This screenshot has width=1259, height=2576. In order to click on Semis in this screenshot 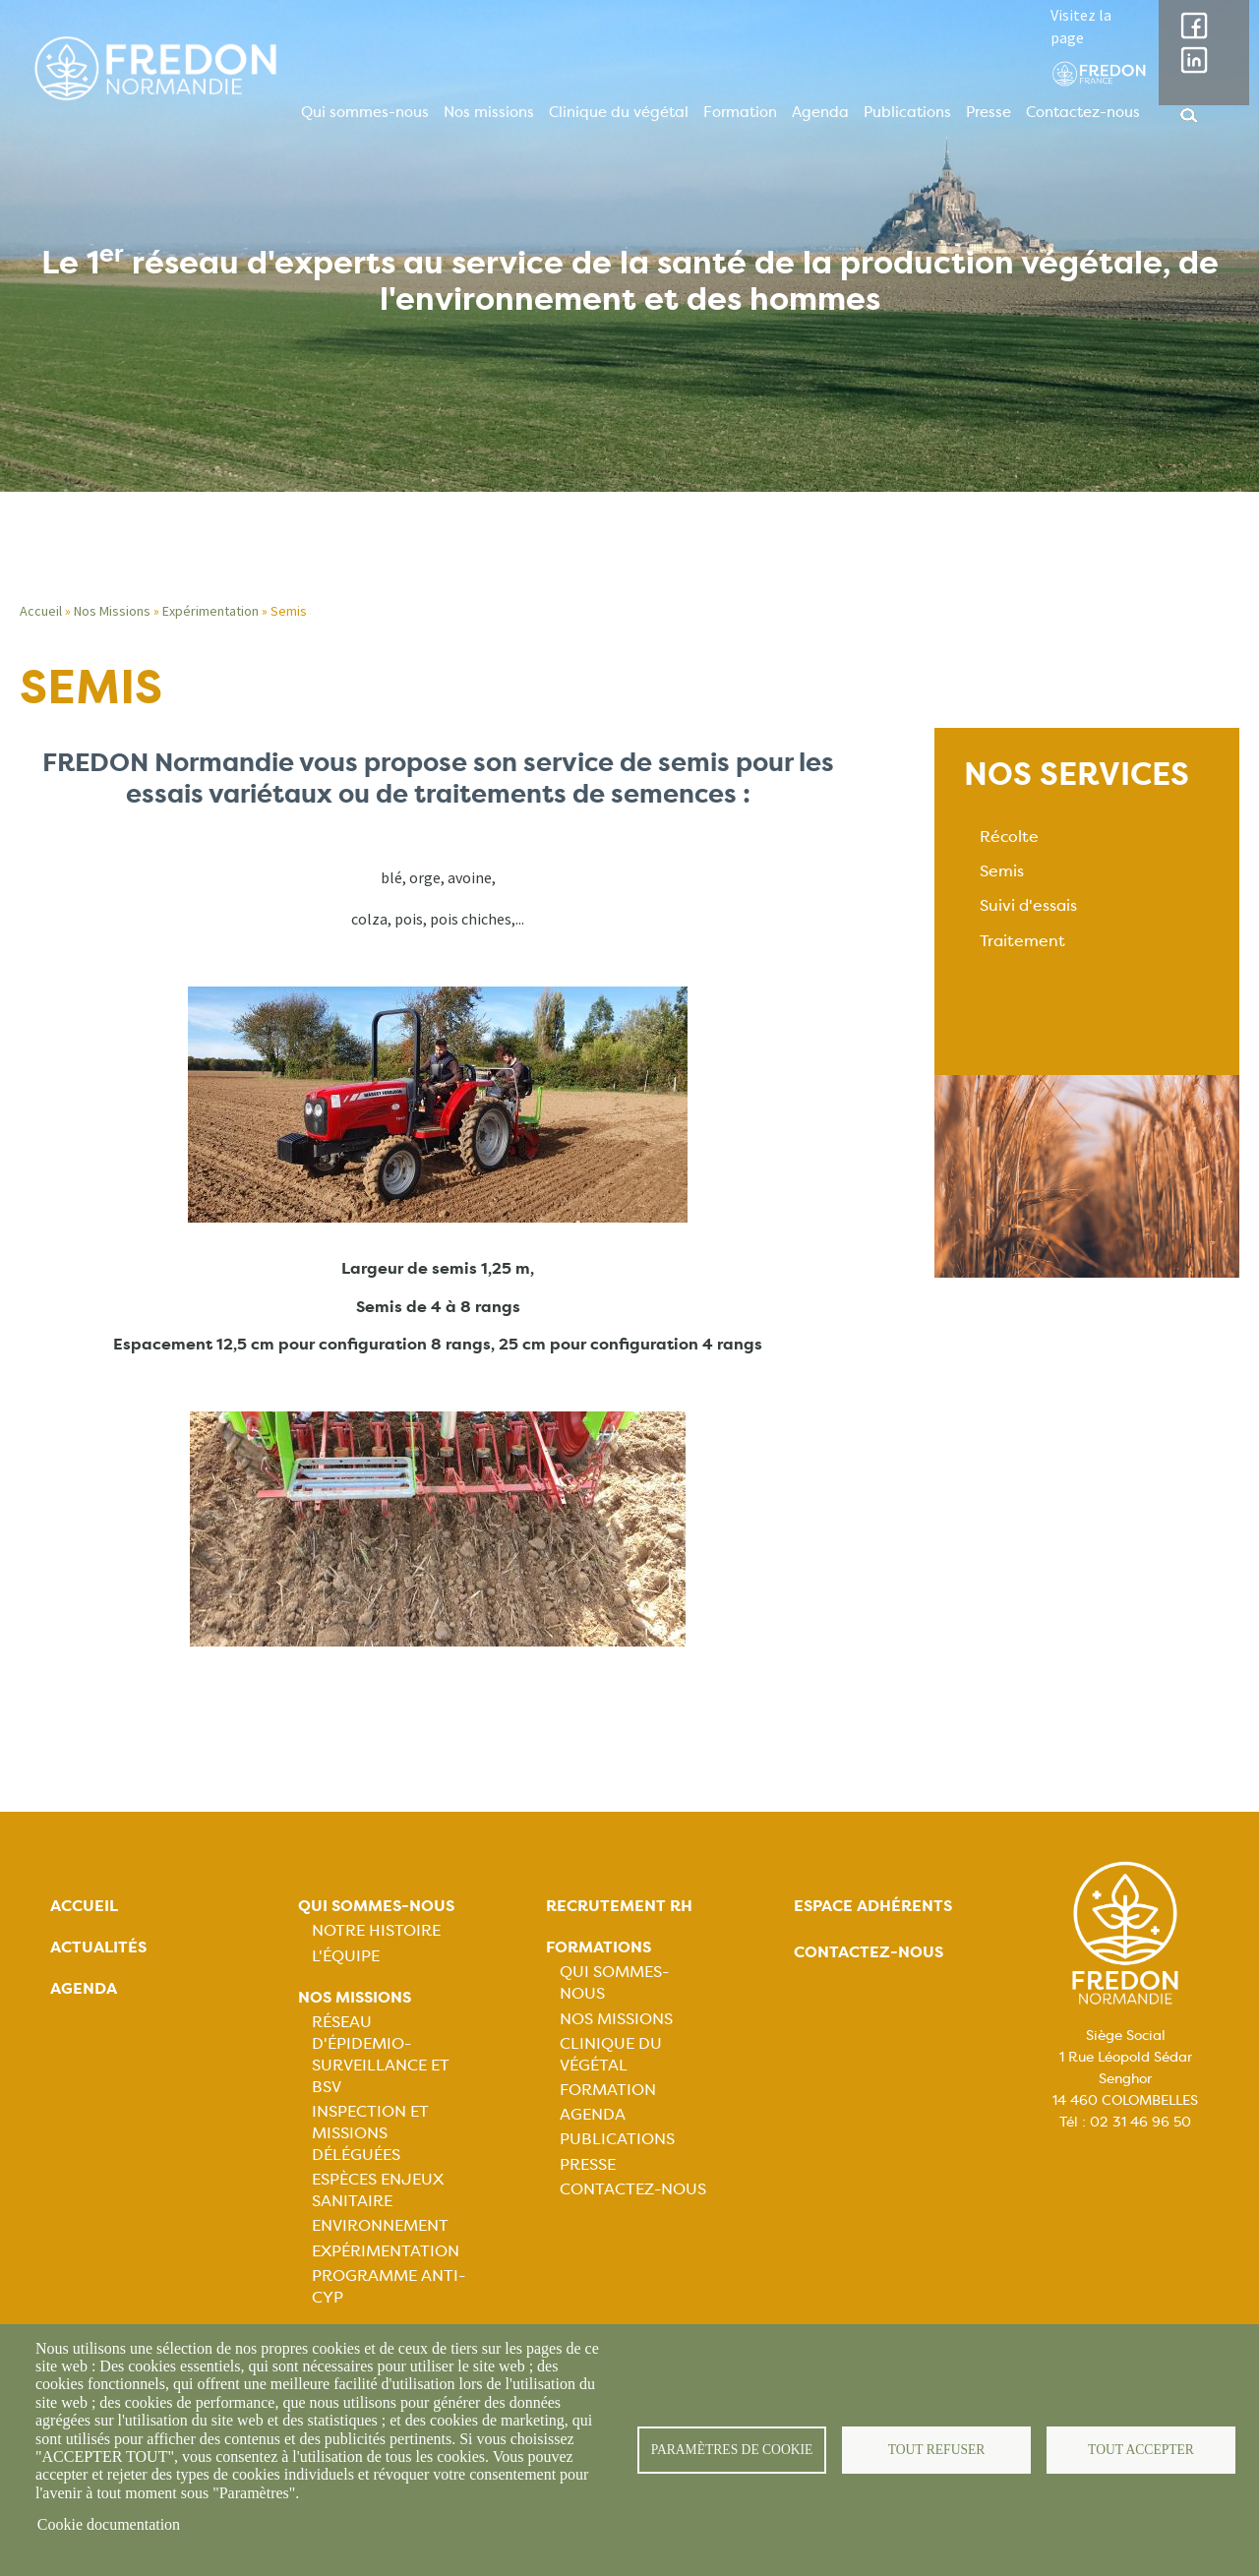, I will do `click(1002, 871)`.